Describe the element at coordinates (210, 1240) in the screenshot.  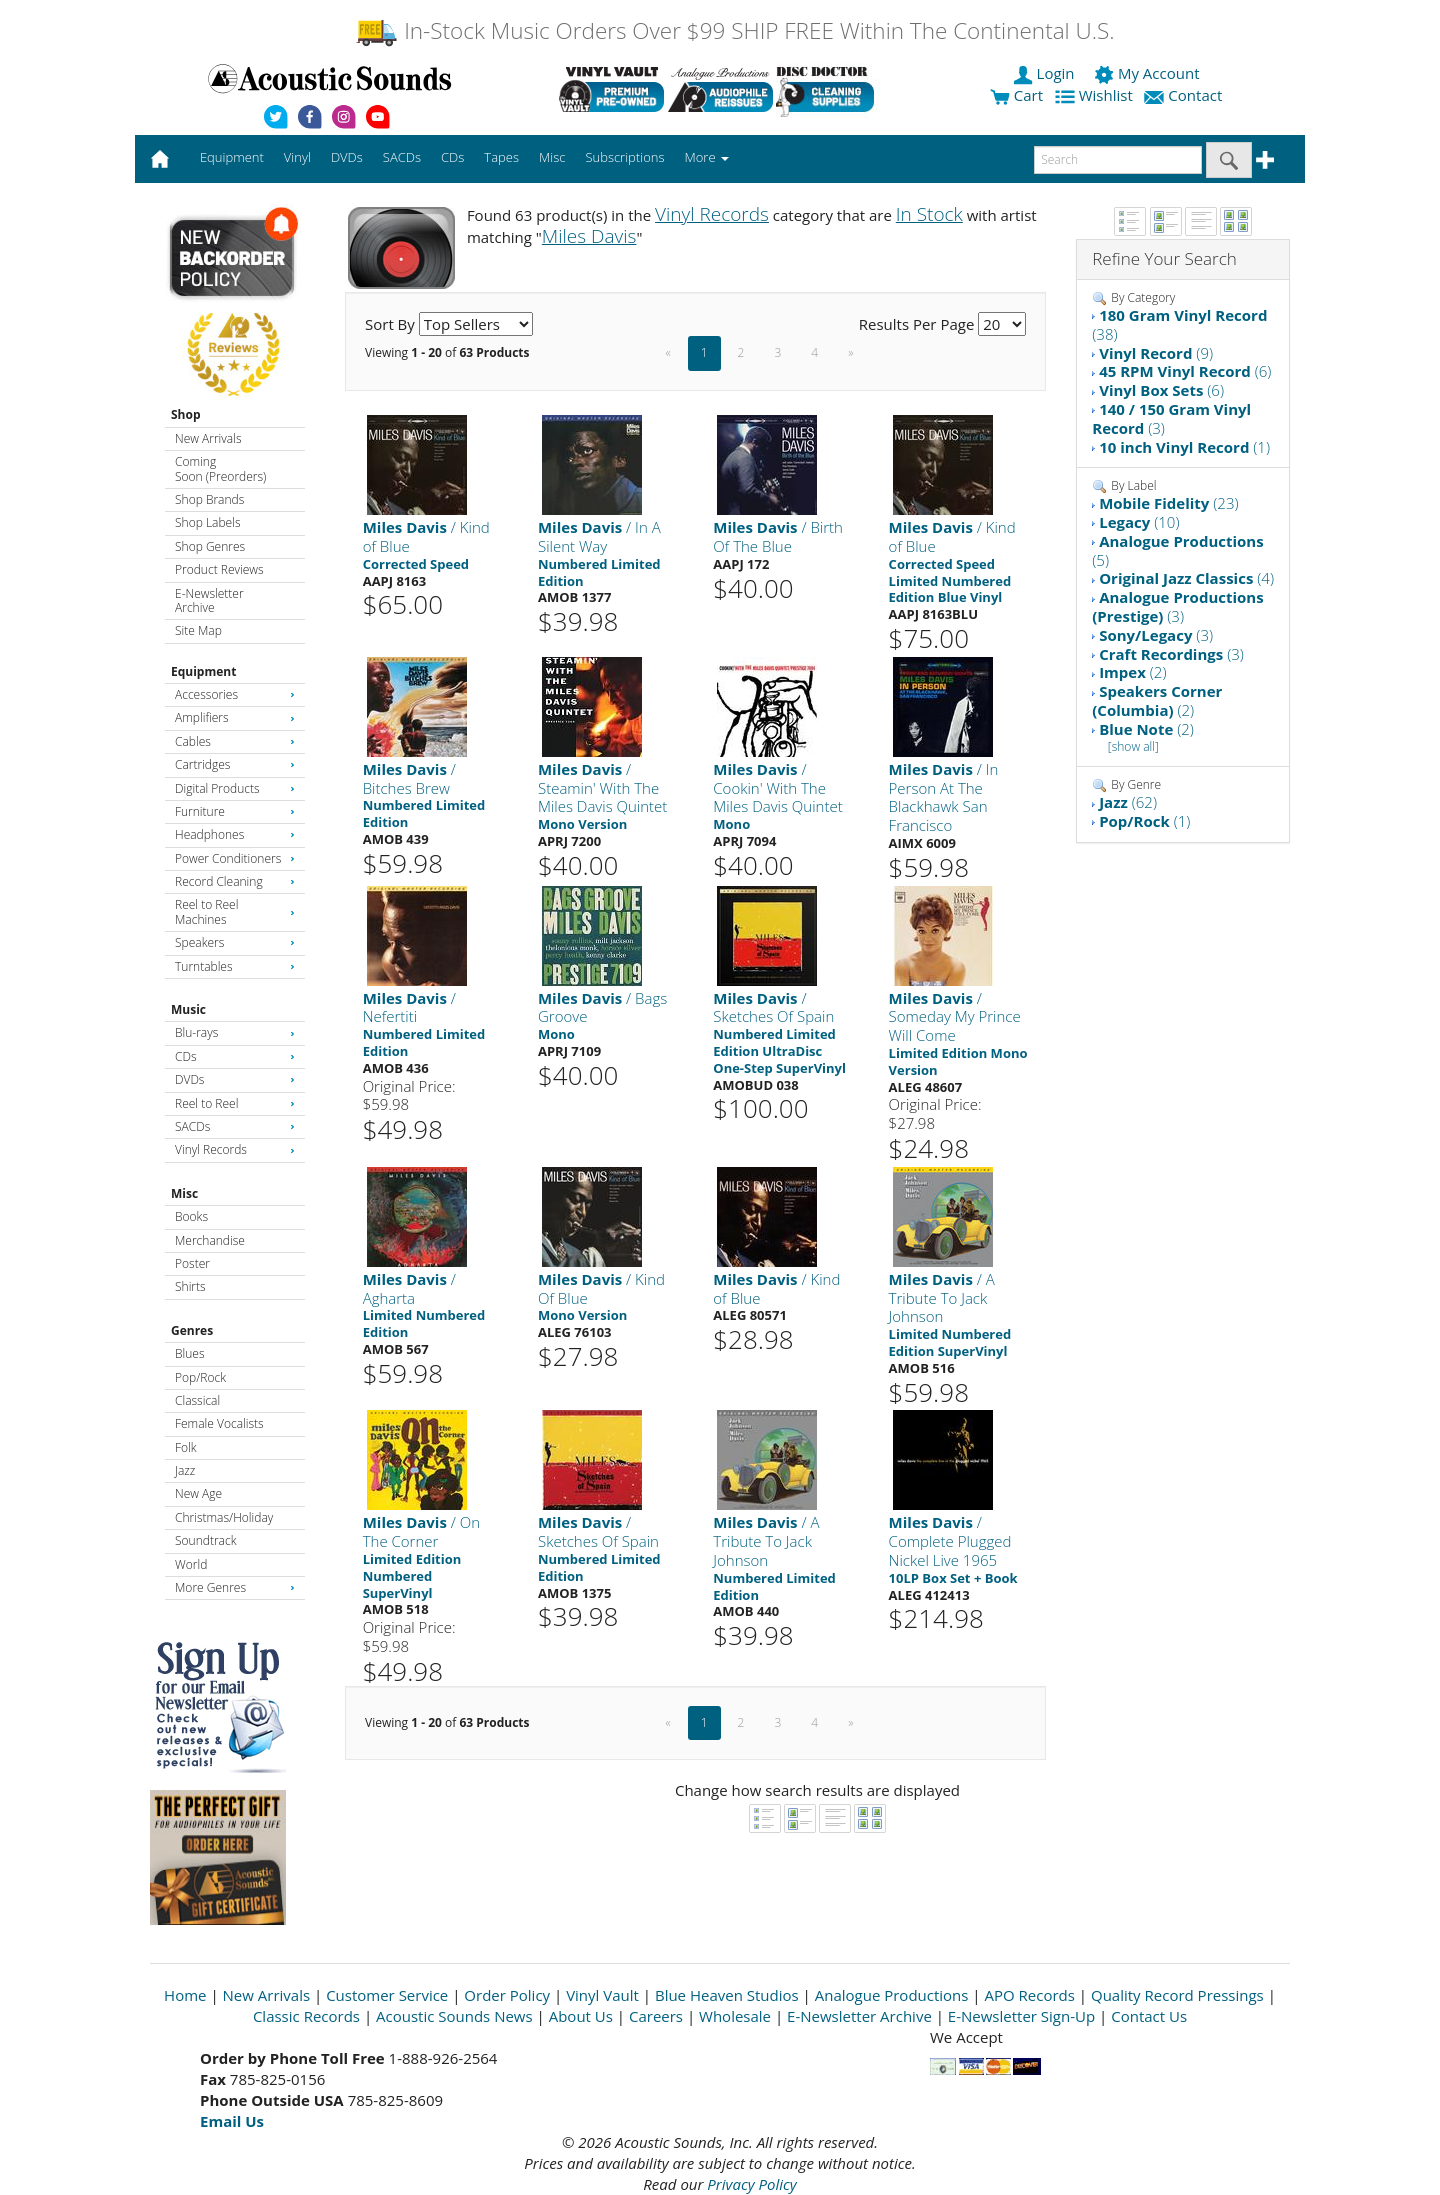
I see `Merchandise` at that location.